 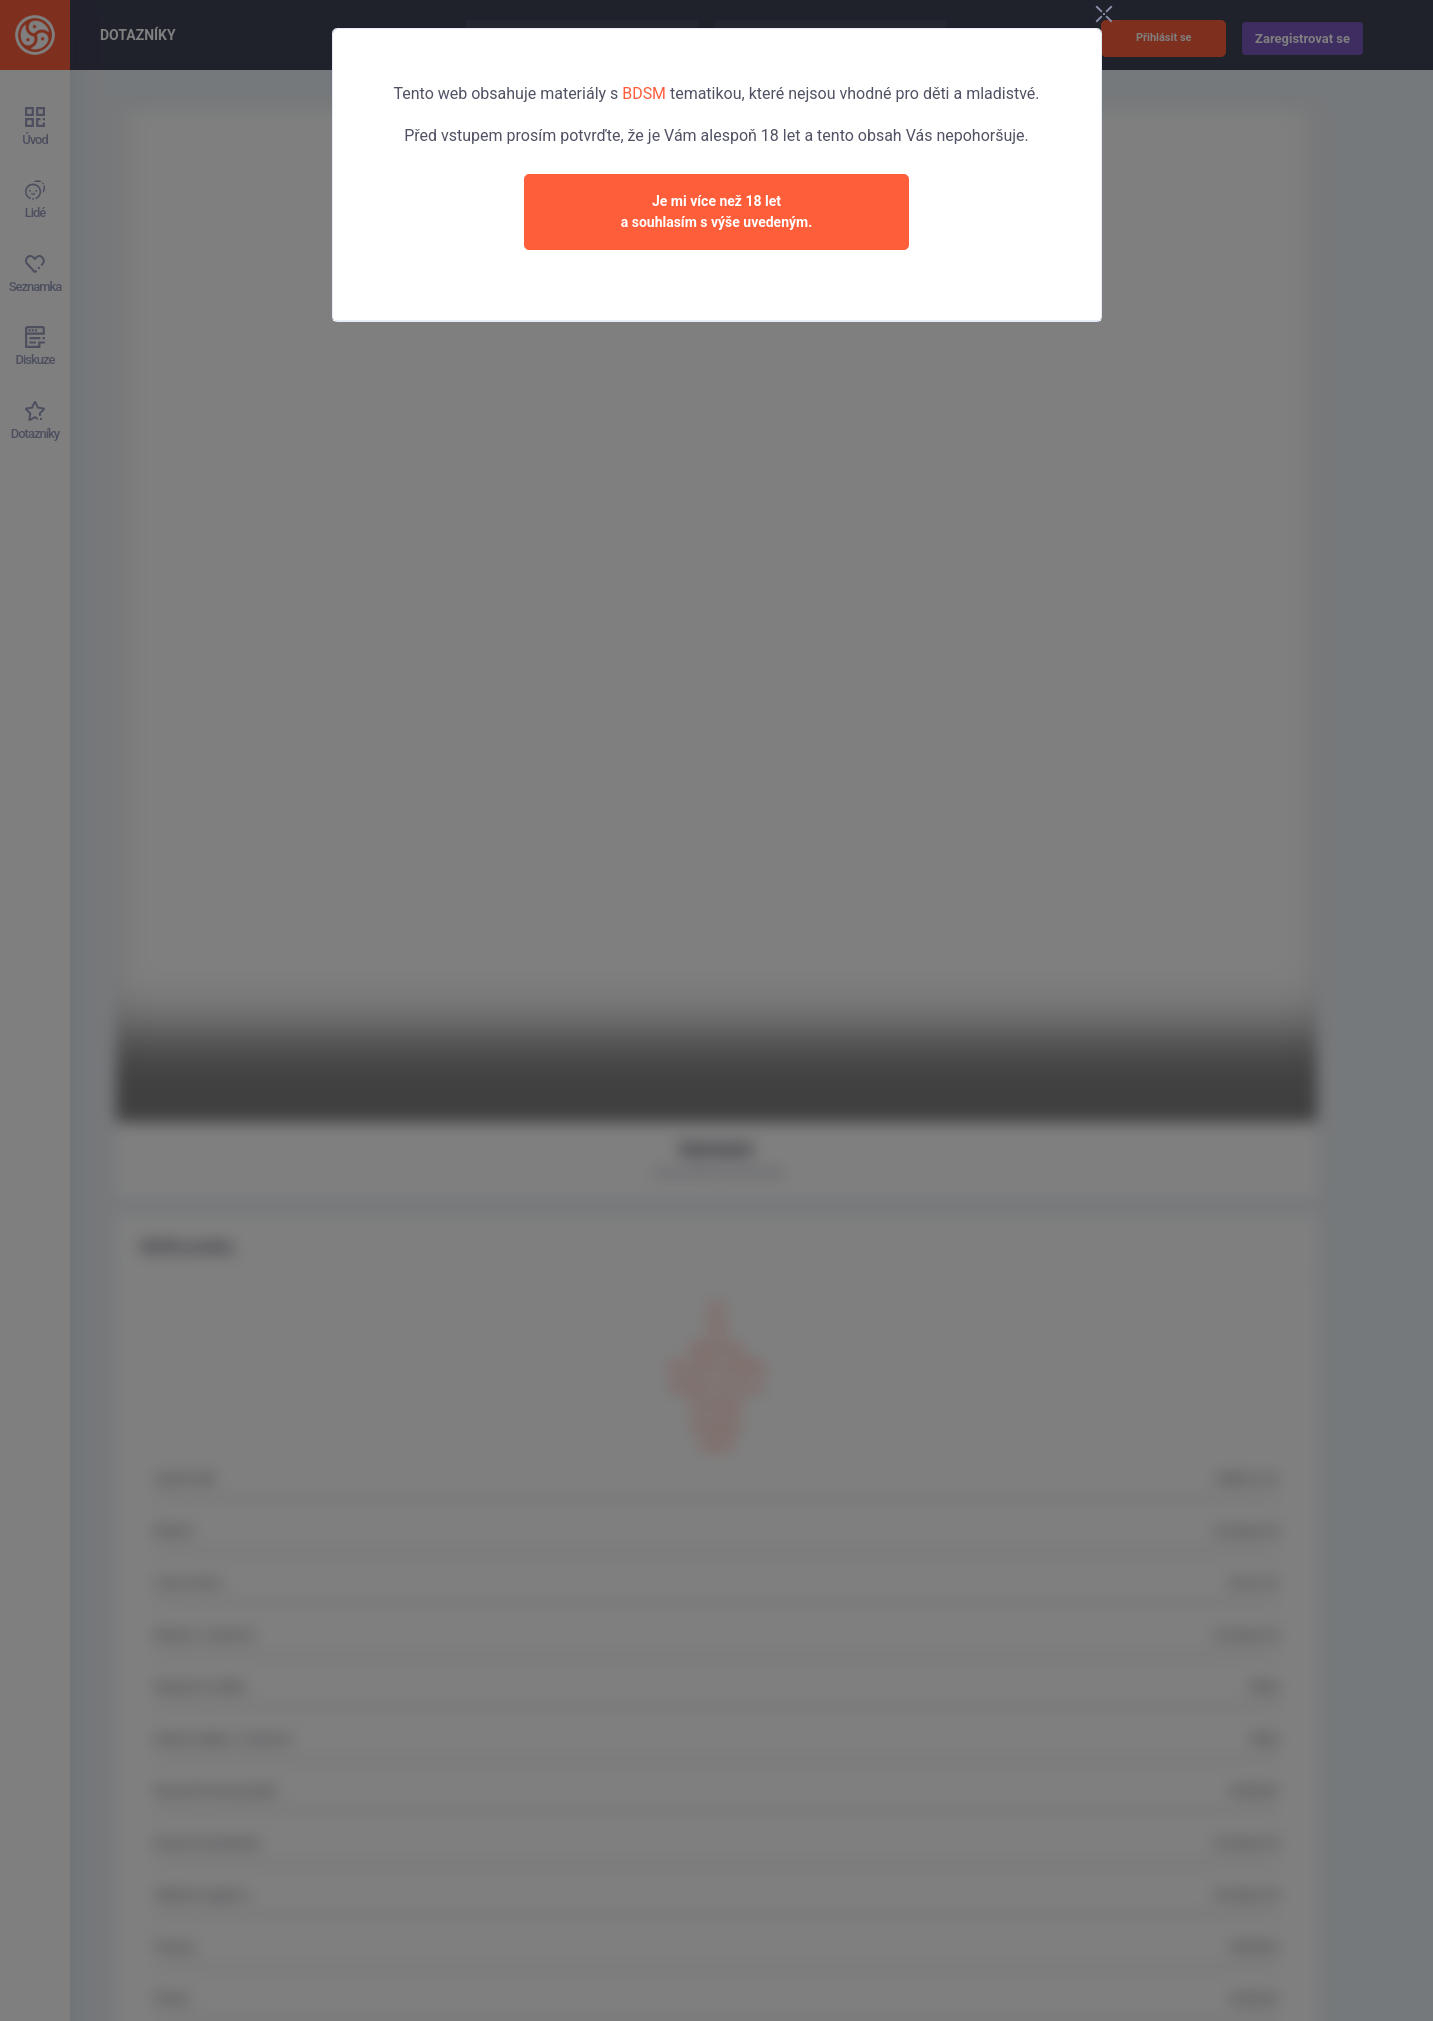 I want to click on [Close], so click(x=1117, y=16).